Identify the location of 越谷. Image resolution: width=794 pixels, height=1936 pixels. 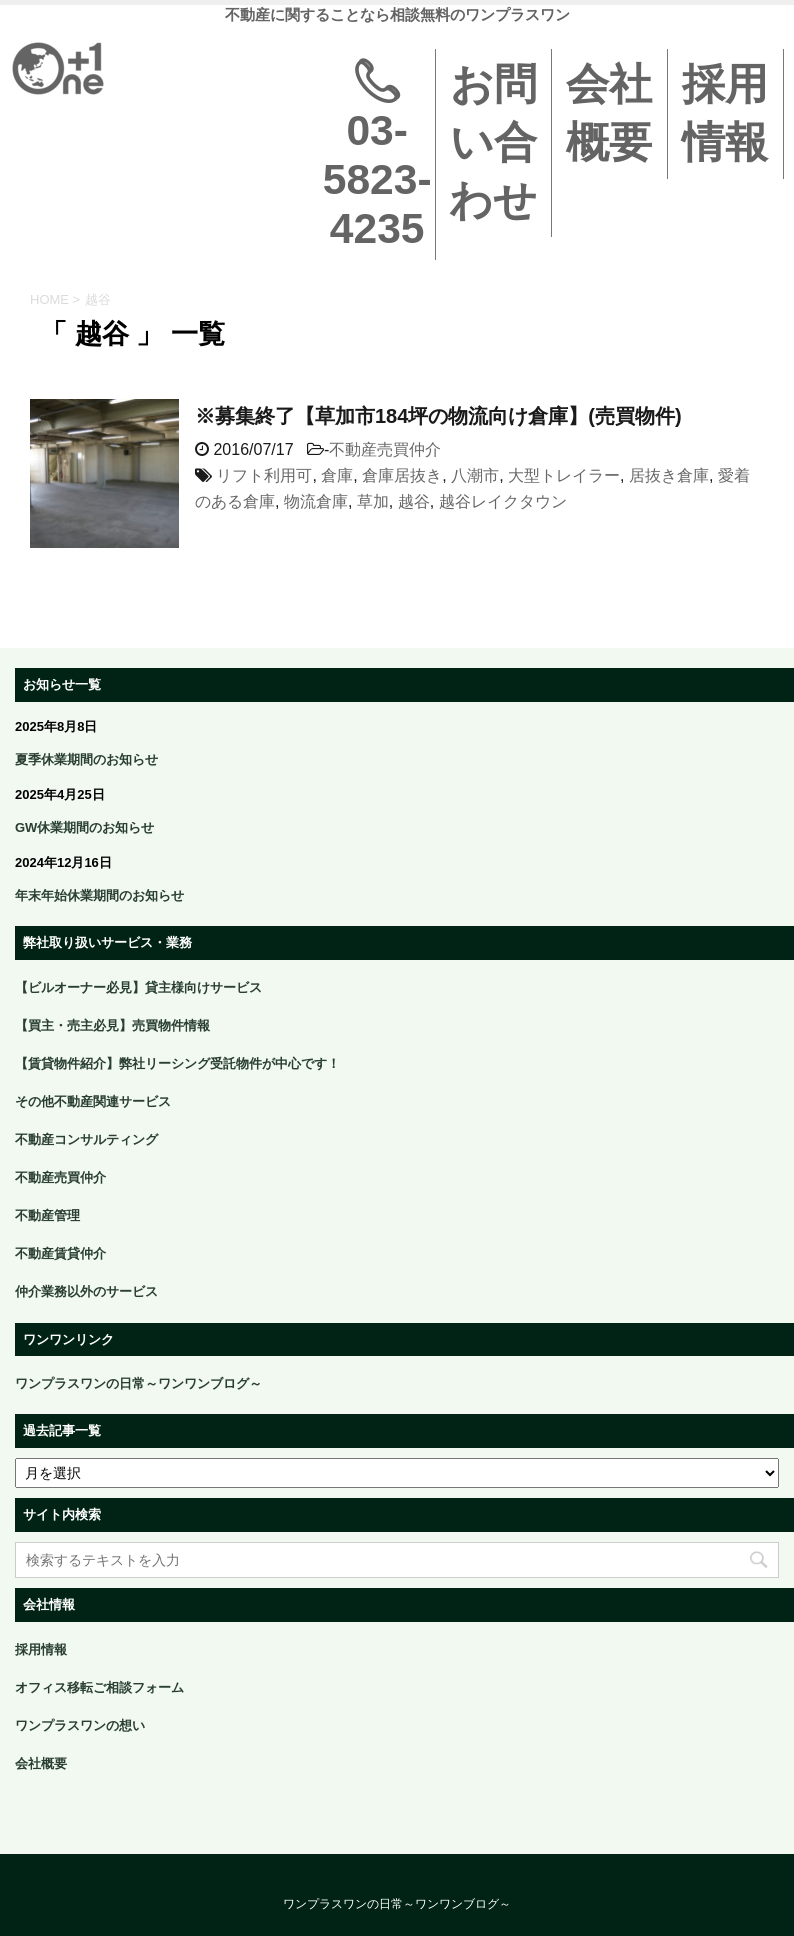
(414, 501).